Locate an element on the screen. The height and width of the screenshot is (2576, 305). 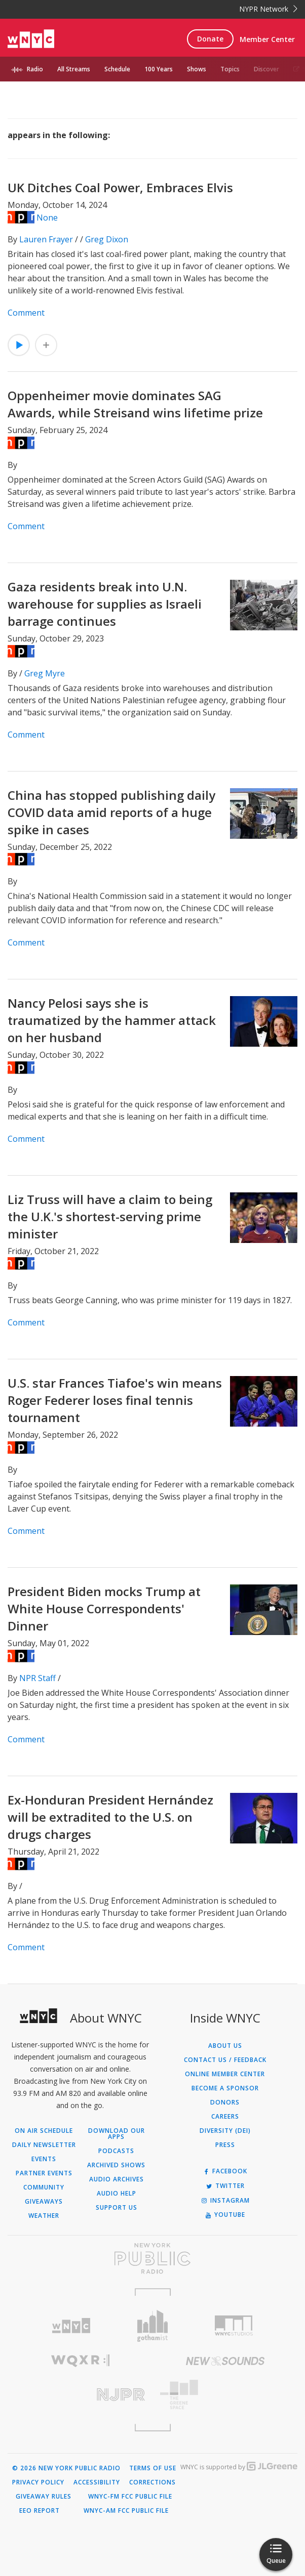
ONLINE MEMBER CENTER is located at coordinates (225, 2074).